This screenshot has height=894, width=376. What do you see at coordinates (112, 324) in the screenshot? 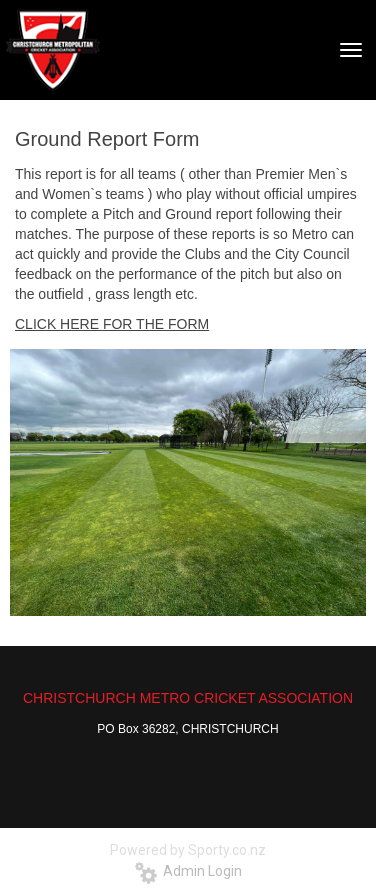
I see `​​​​​​​CLICK HERE FOR THE FORM` at bounding box center [112, 324].